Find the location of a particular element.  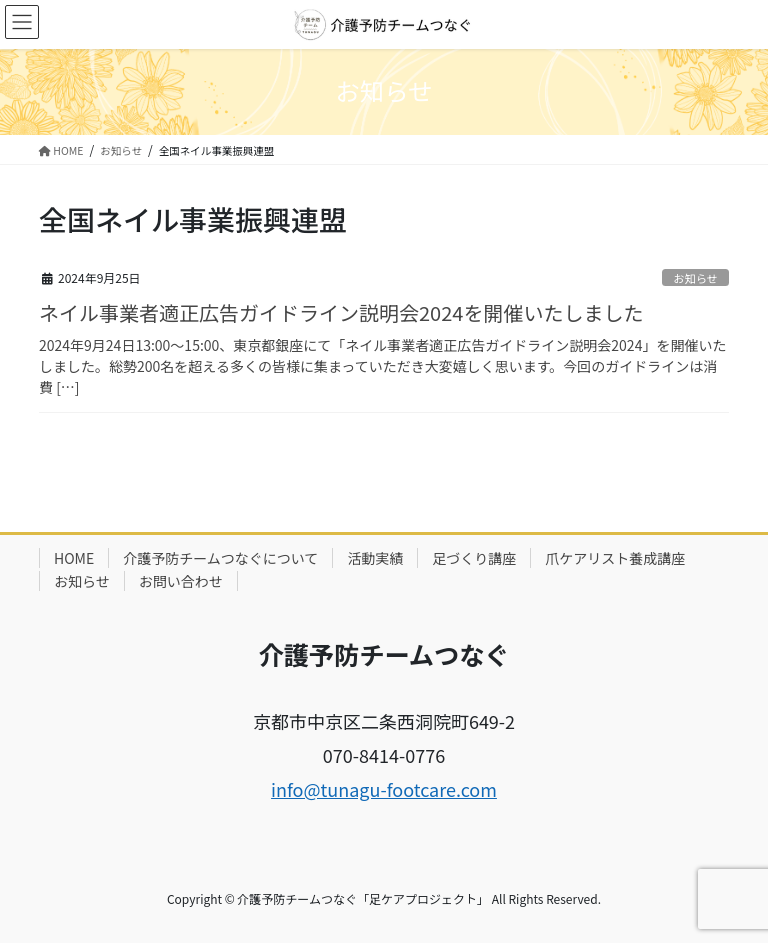

爪ケアリスト養成講座 is located at coordinates (615, 558).